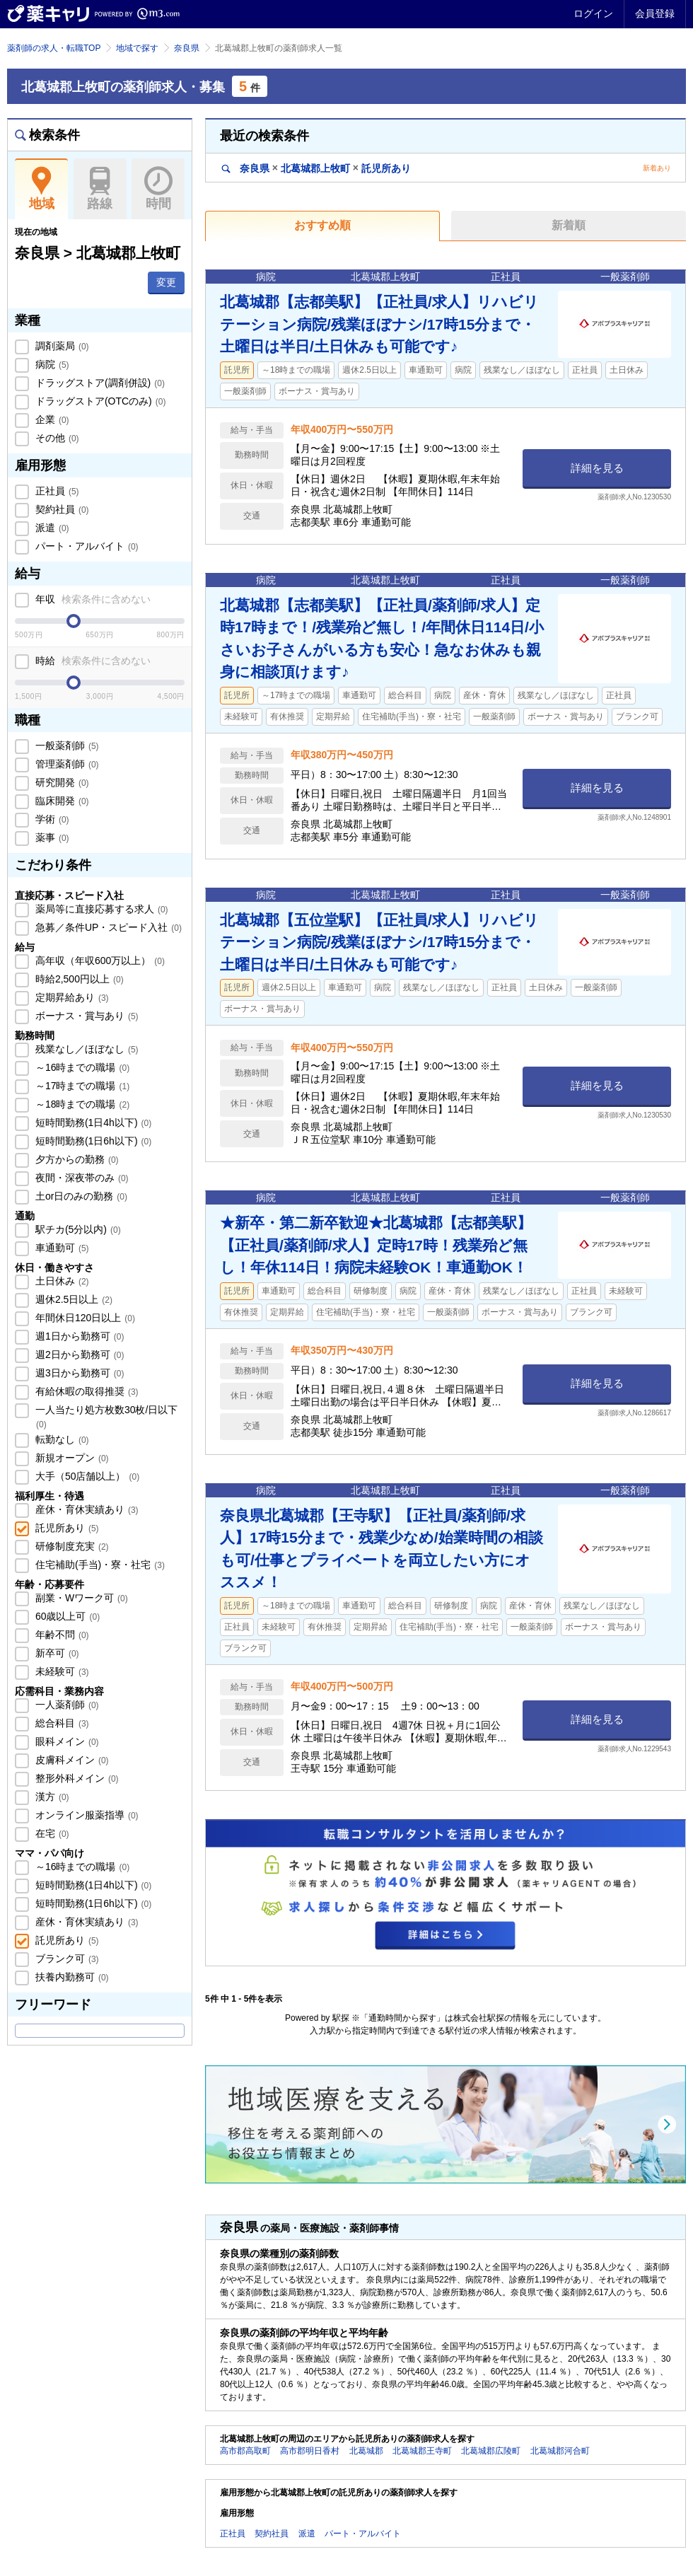 Image resolution: width=693 pixels, height=2576 pixels. I want to click on 正社員, so click(56, 491).